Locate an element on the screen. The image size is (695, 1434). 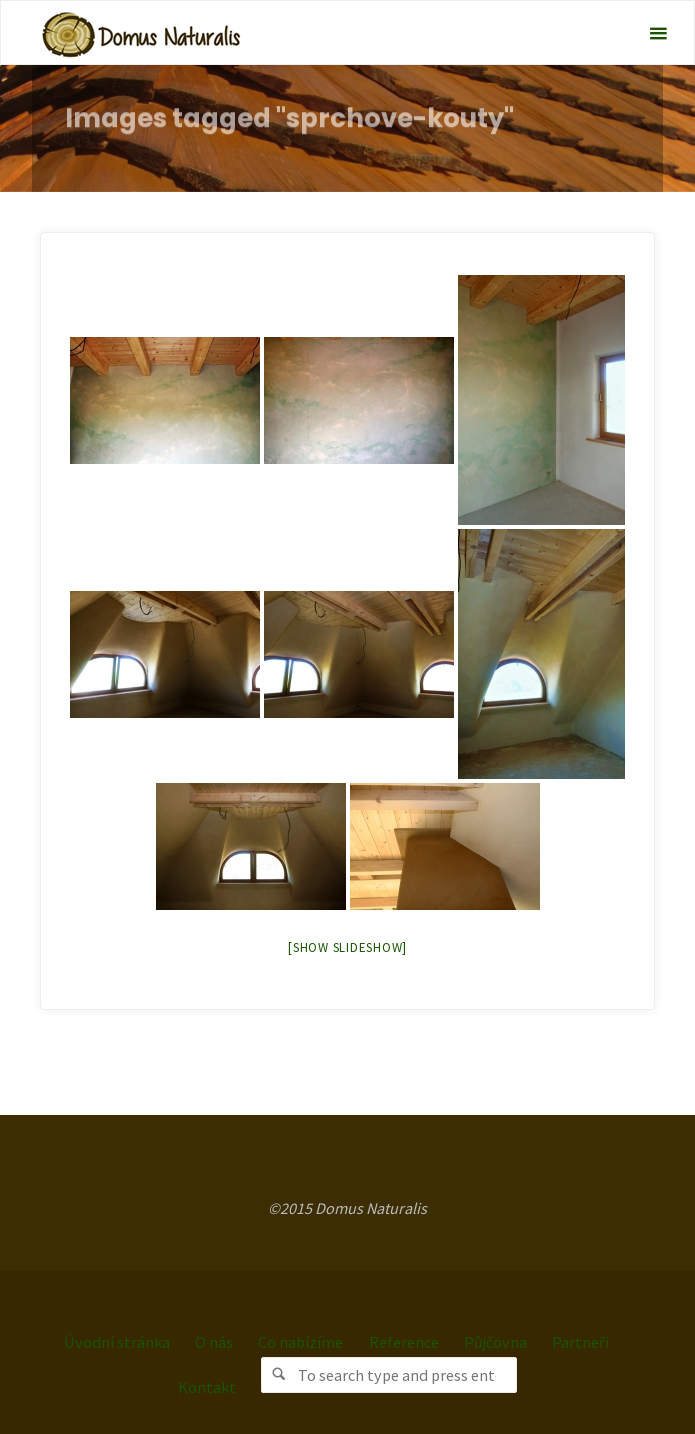
O nás is located at coordinates (214, 1342).